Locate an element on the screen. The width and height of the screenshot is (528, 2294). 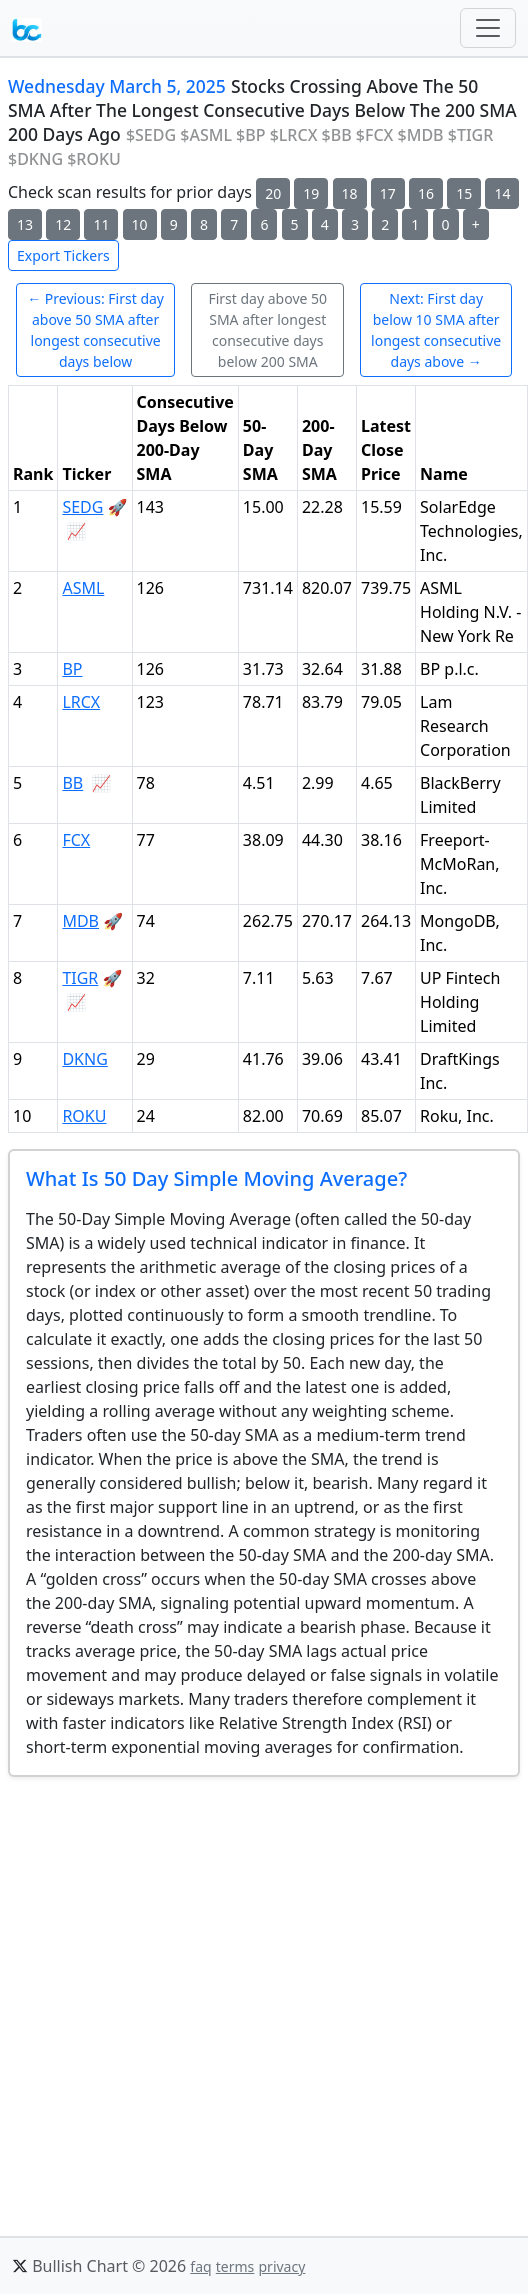
← Previous: First day above 50 SMA after longest consecutive days below is located at coordinates (95, 330).